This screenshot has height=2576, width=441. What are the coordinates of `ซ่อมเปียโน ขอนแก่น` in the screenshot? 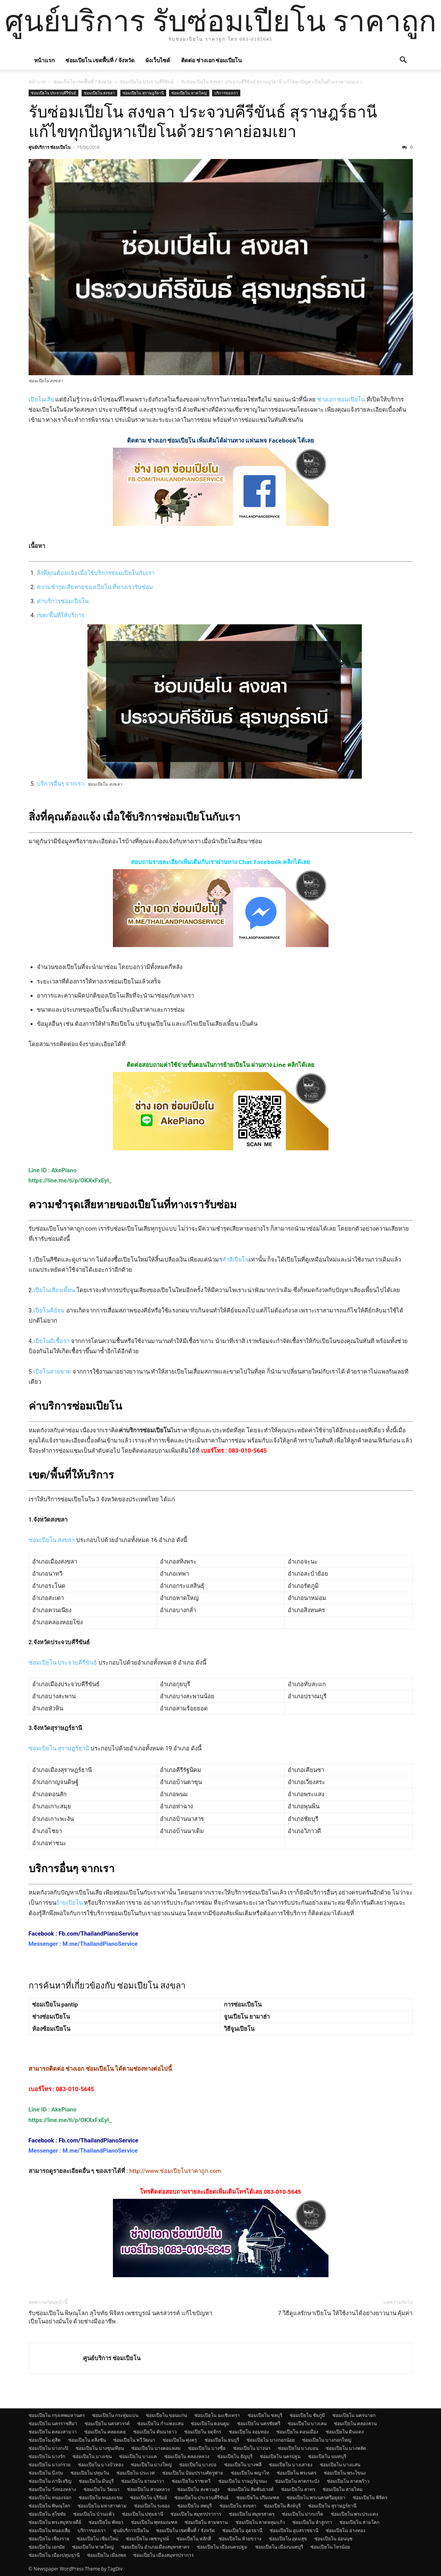 It's located at (166, 2415).